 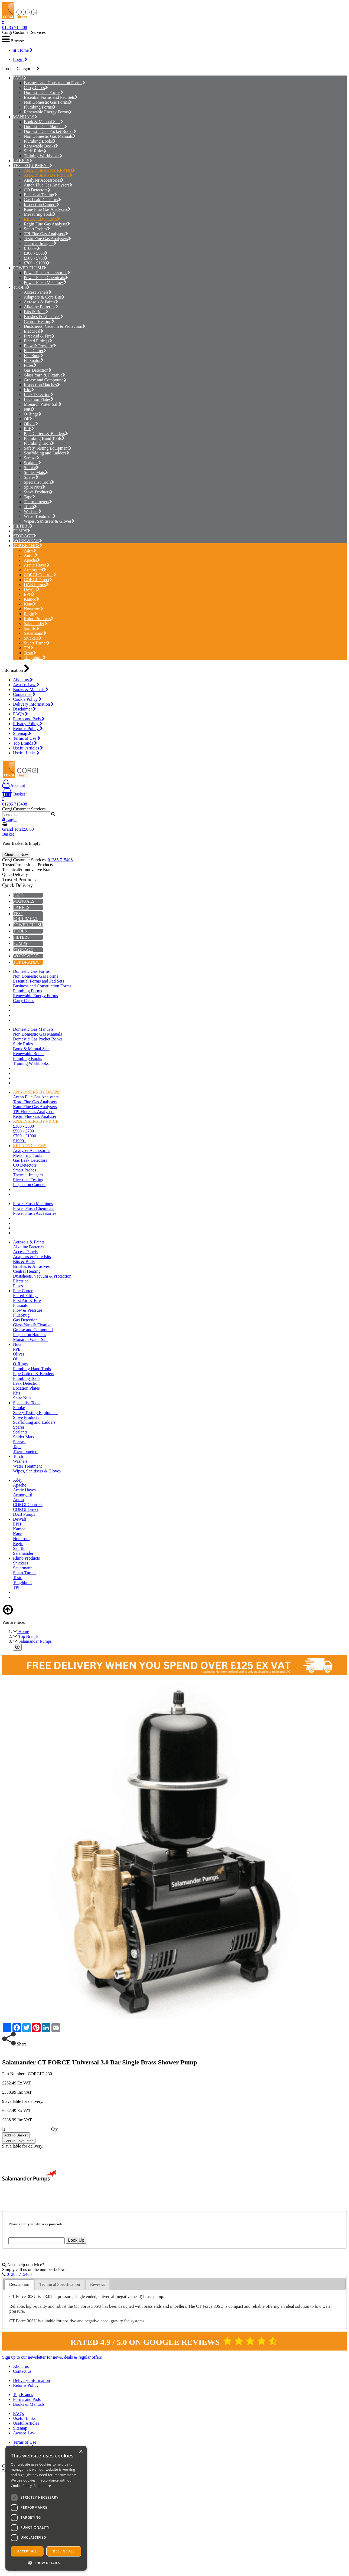 I want to click on Bits & Bolts, so click(x=36, y=311).